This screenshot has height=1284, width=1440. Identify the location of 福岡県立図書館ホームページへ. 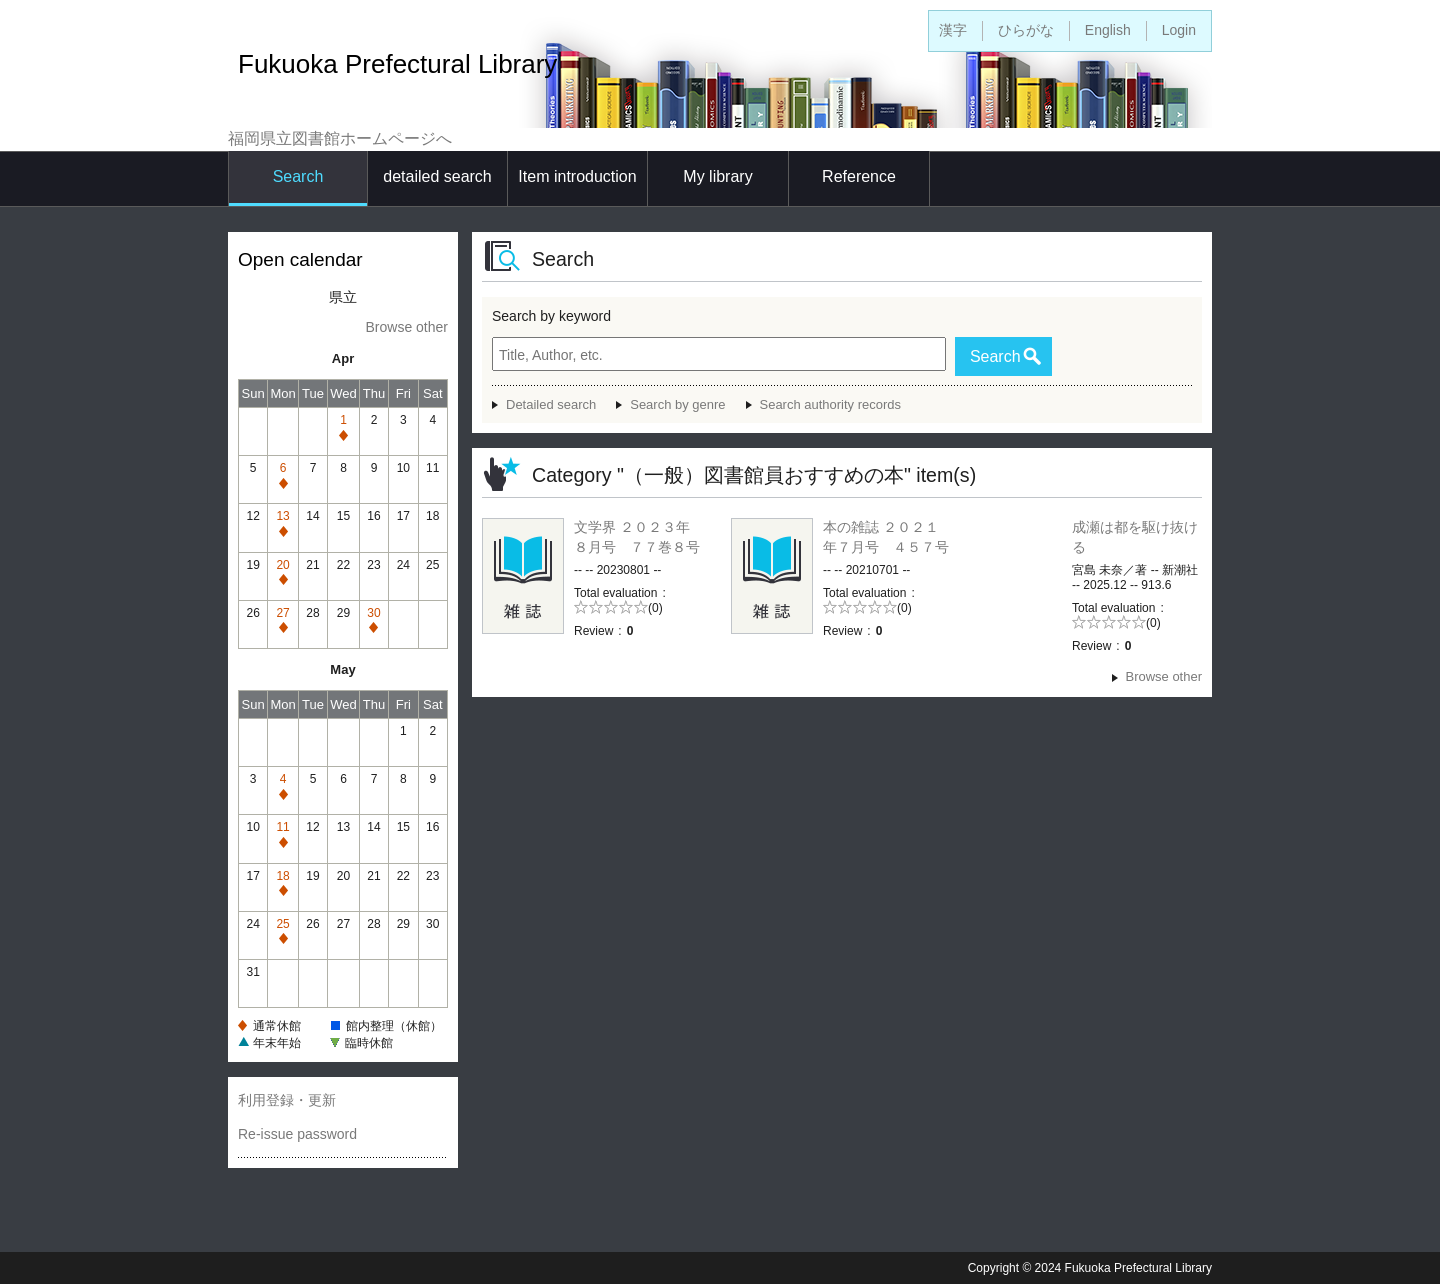
(340, 138).